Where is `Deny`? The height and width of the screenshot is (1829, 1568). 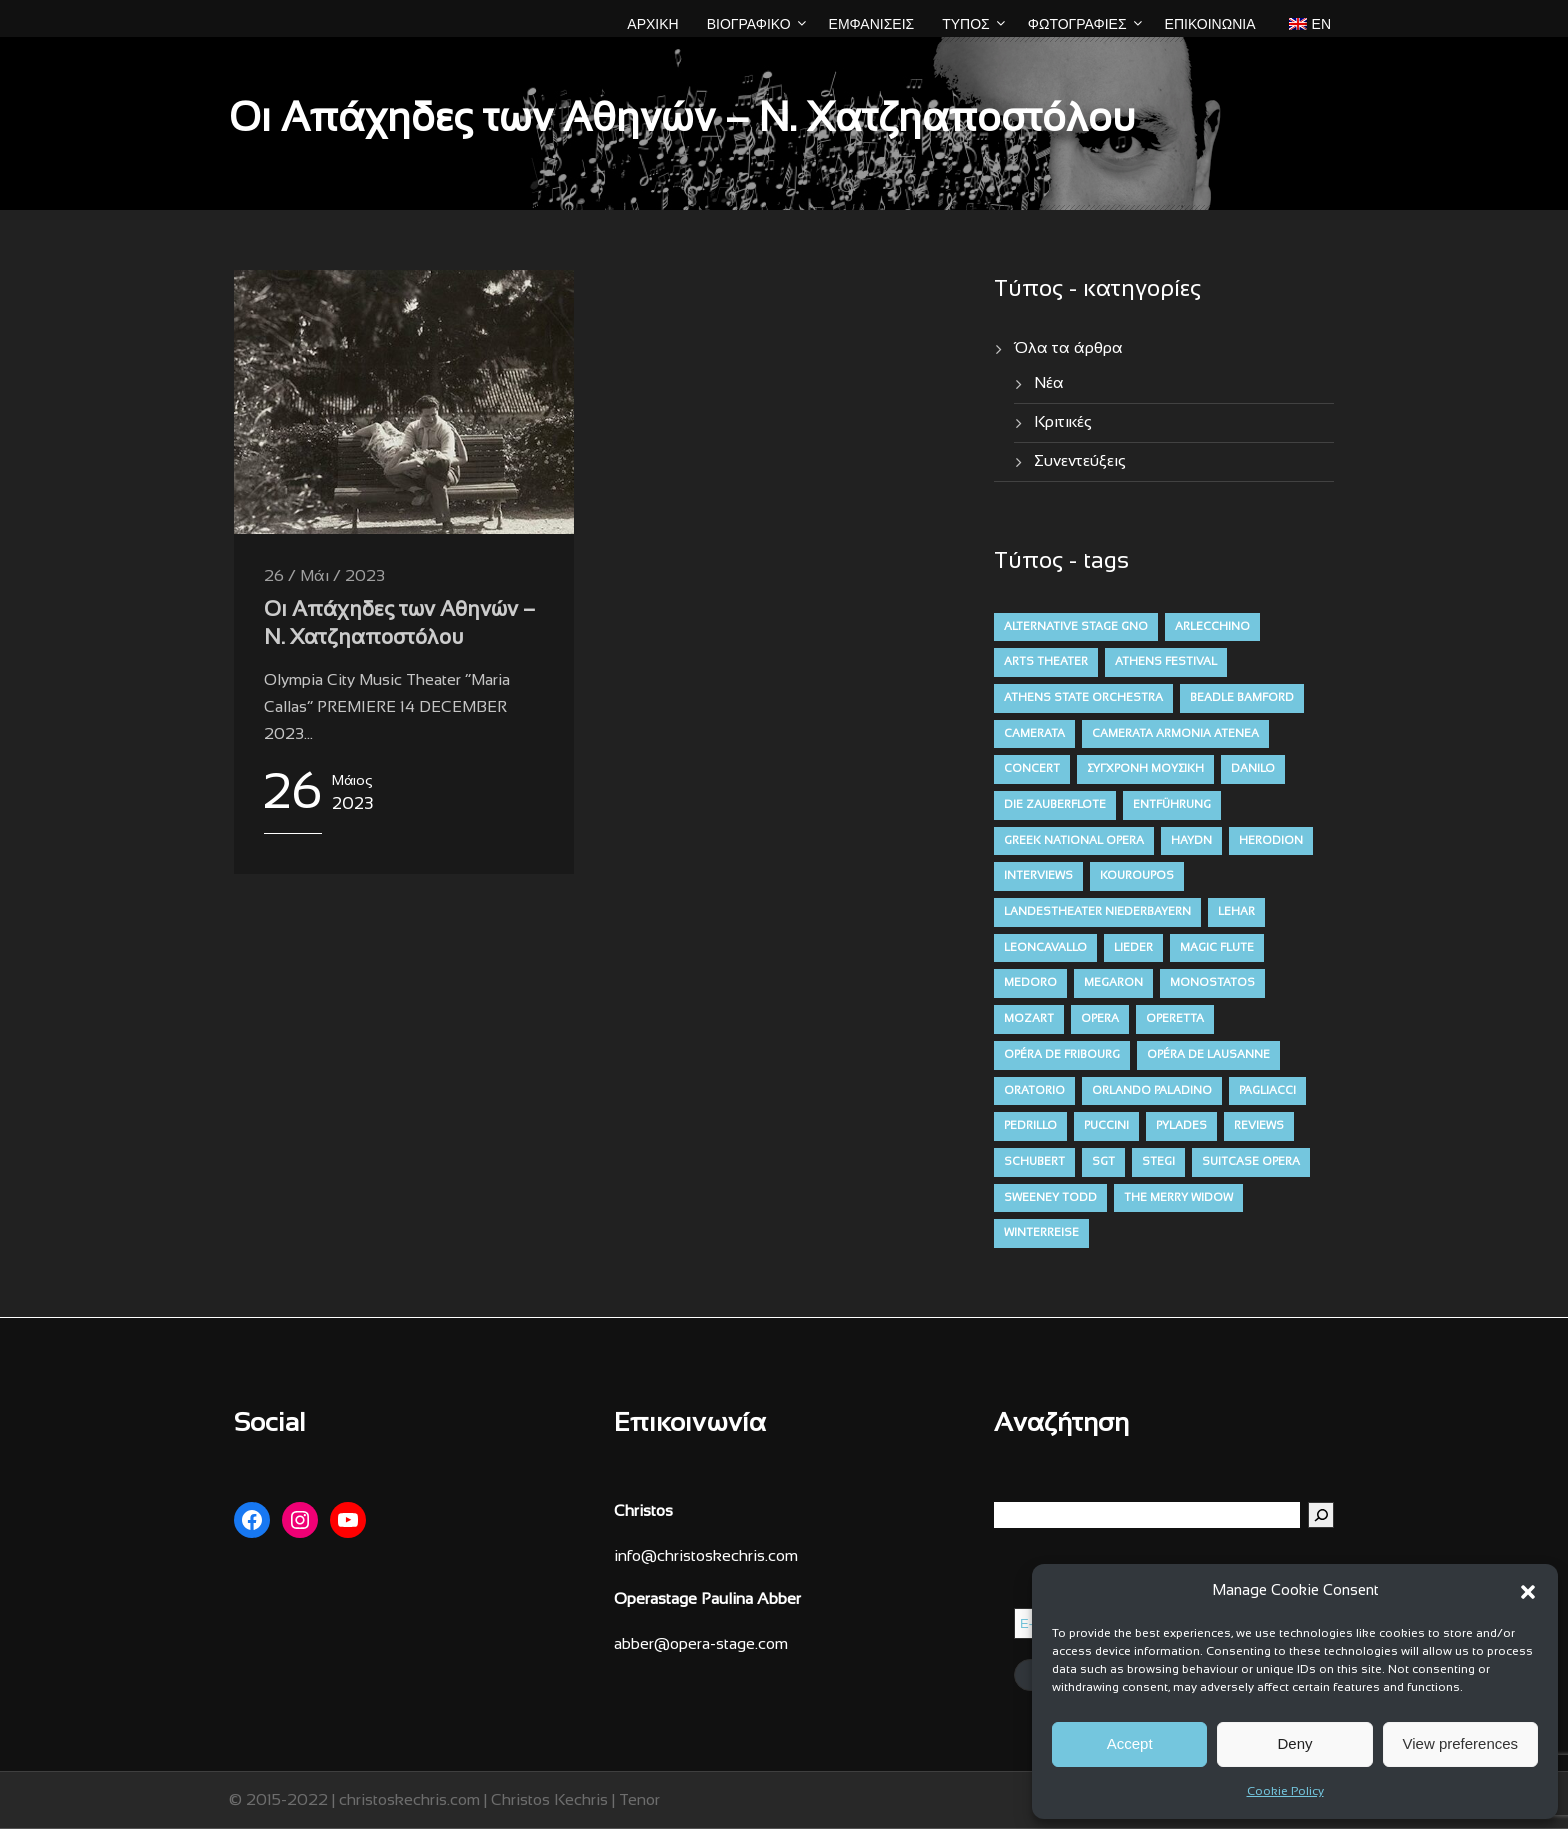 Deny is located at coordinates (1294, 1743).